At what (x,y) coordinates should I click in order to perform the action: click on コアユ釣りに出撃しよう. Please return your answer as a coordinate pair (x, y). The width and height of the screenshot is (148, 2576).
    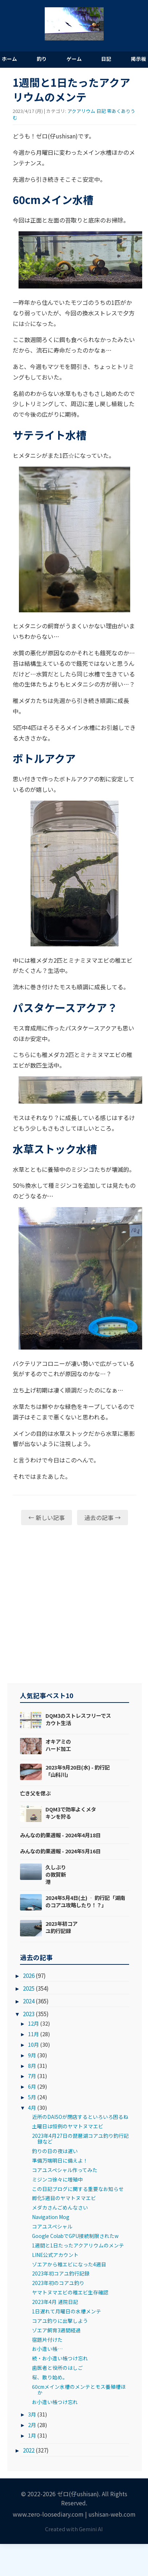
    Looking at the image, I should click on (60, 2320).